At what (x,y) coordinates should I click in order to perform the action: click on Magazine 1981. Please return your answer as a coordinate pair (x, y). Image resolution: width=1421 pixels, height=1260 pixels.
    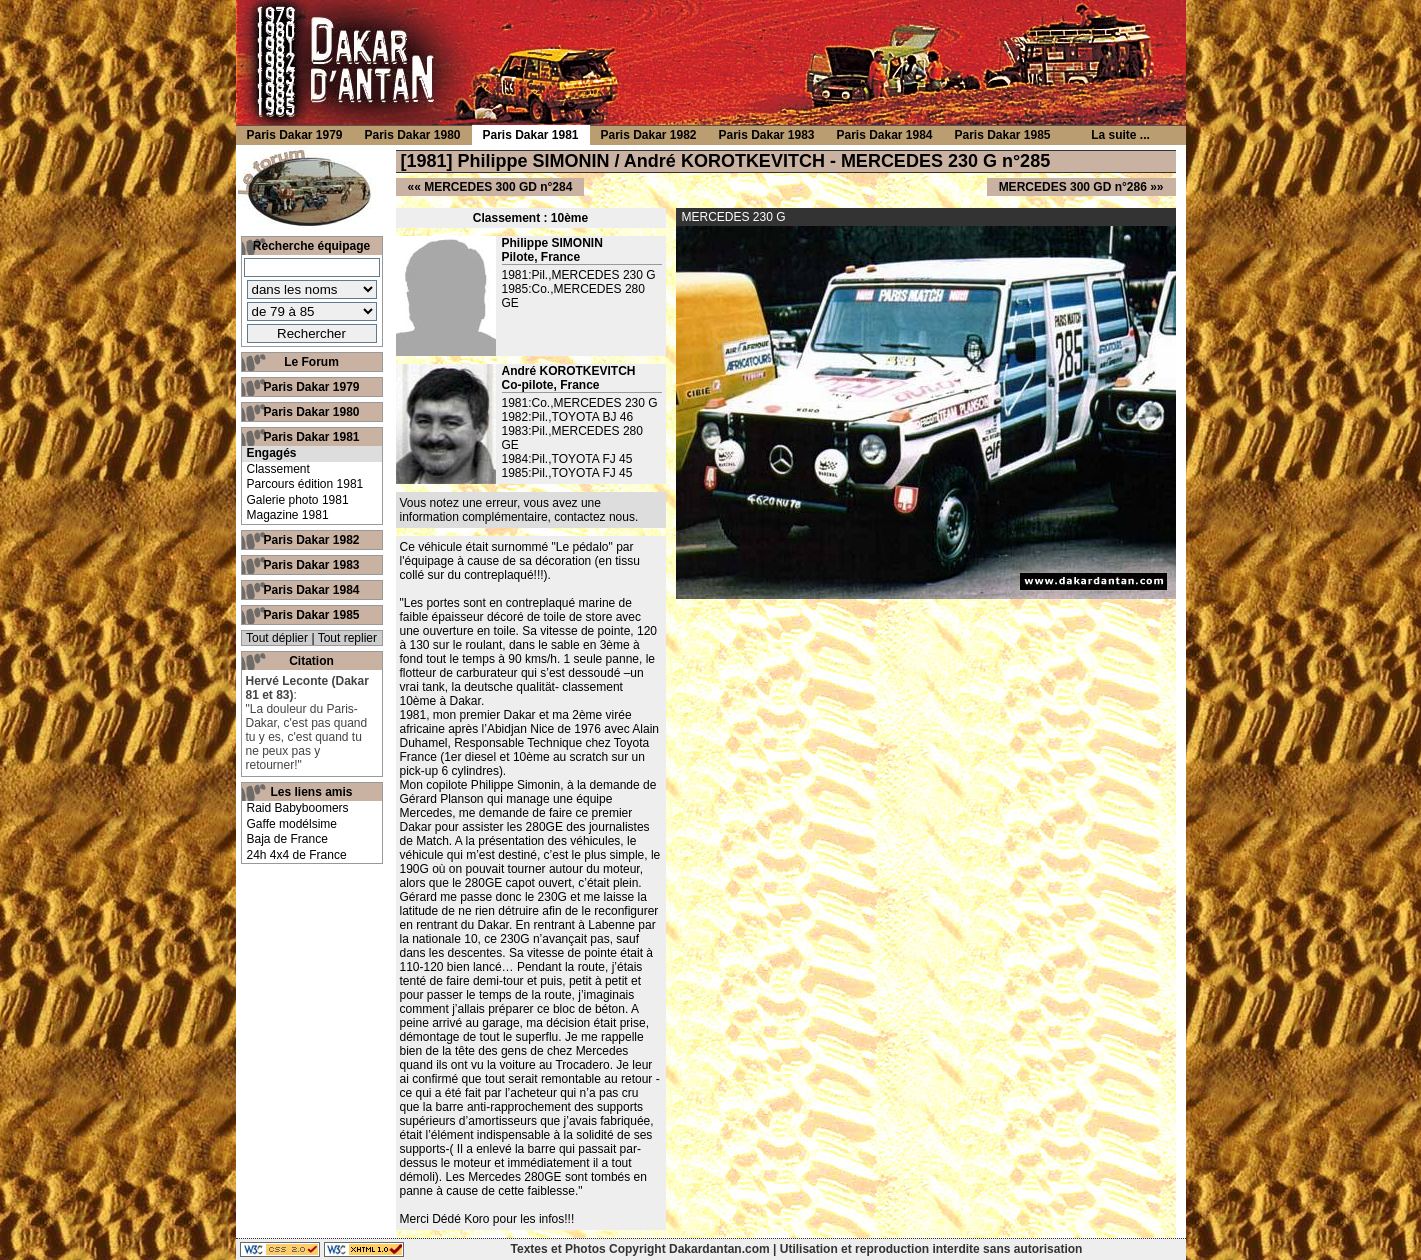
    Looking at the image, I should click on (288, 515).